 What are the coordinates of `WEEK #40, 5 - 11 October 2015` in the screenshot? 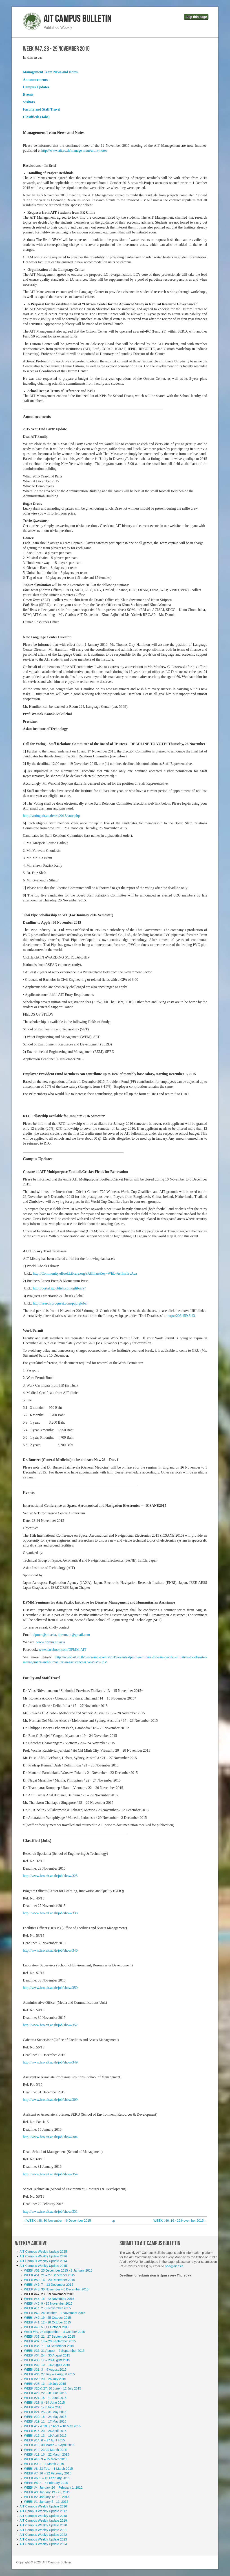 It's located at (46, 2327).